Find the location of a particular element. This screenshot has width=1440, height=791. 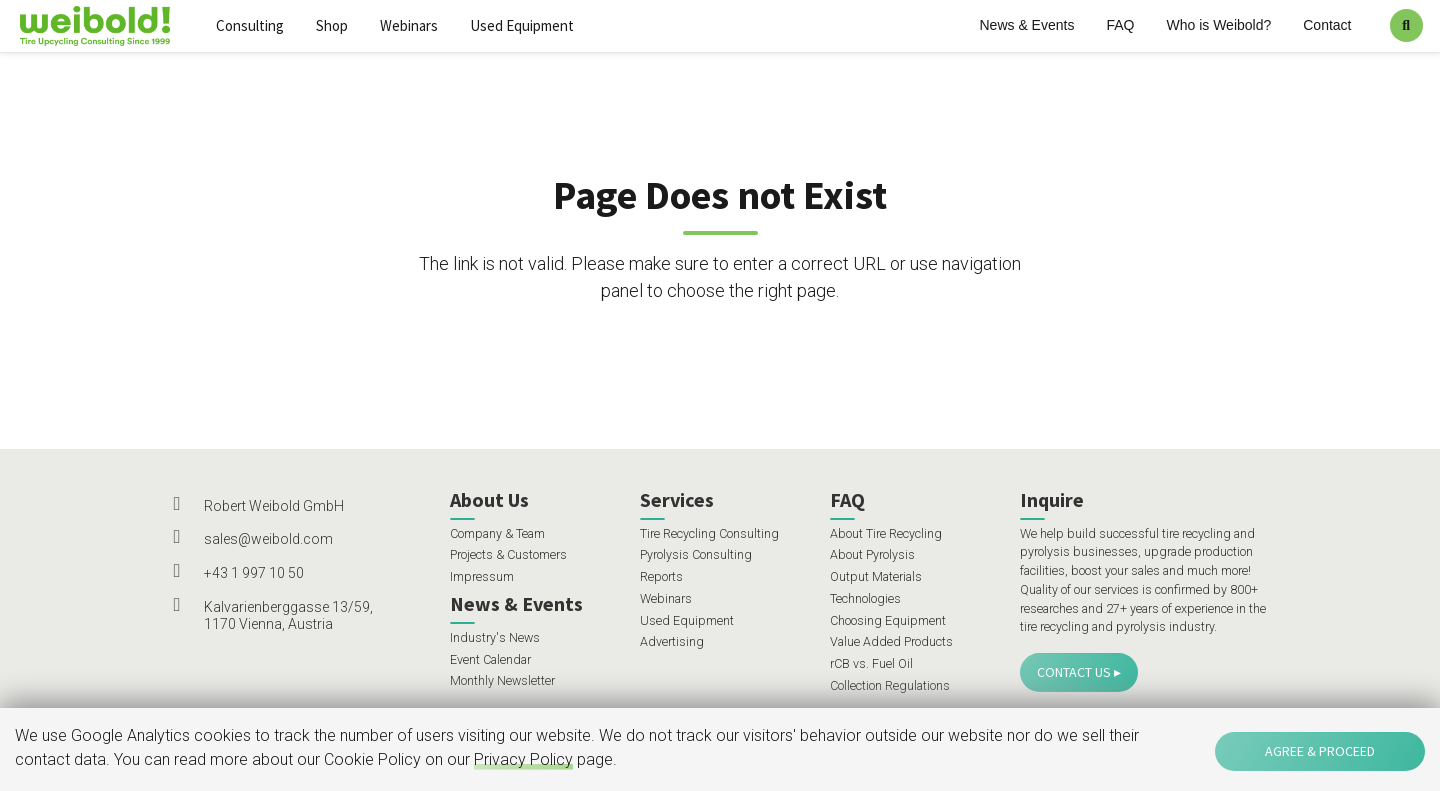

Contact is located at coordinates (1327, 25).